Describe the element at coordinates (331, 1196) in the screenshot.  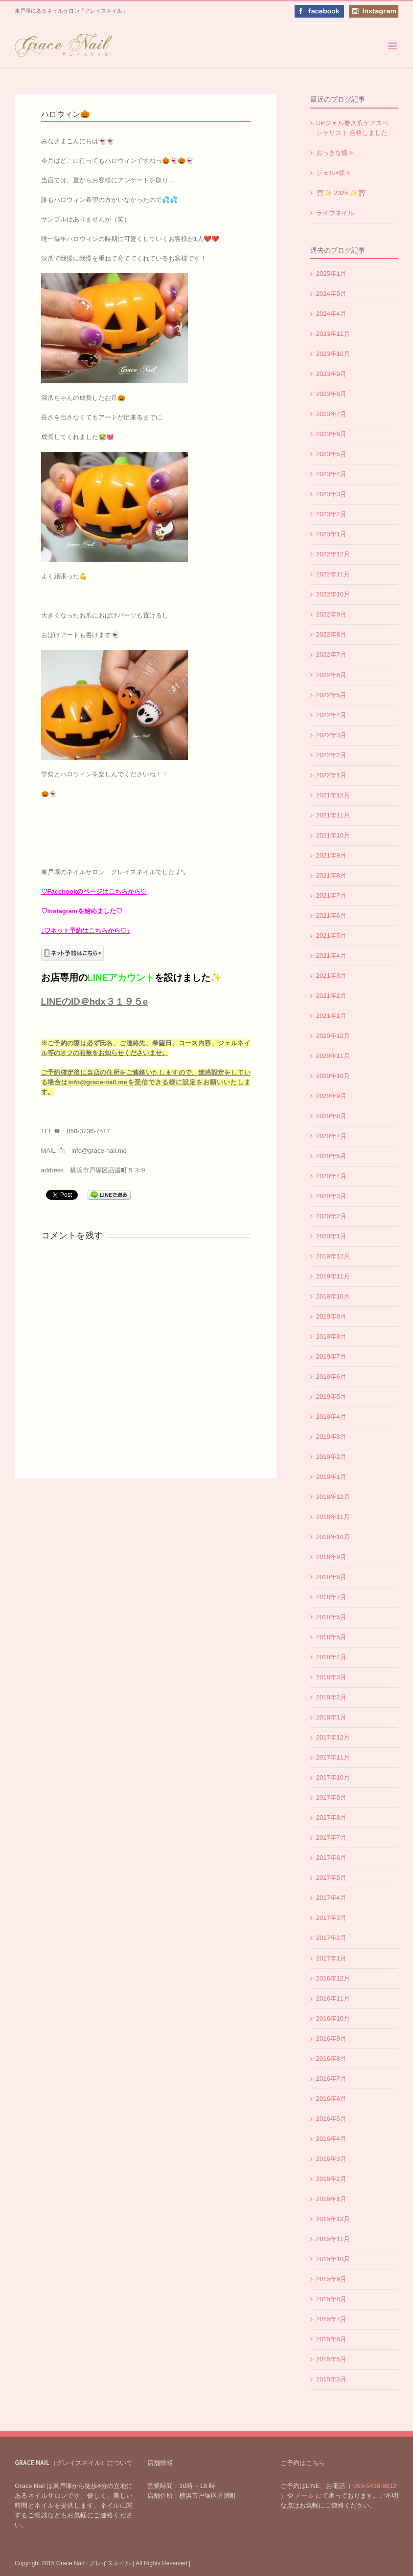
I see `2020年3月` at that location.